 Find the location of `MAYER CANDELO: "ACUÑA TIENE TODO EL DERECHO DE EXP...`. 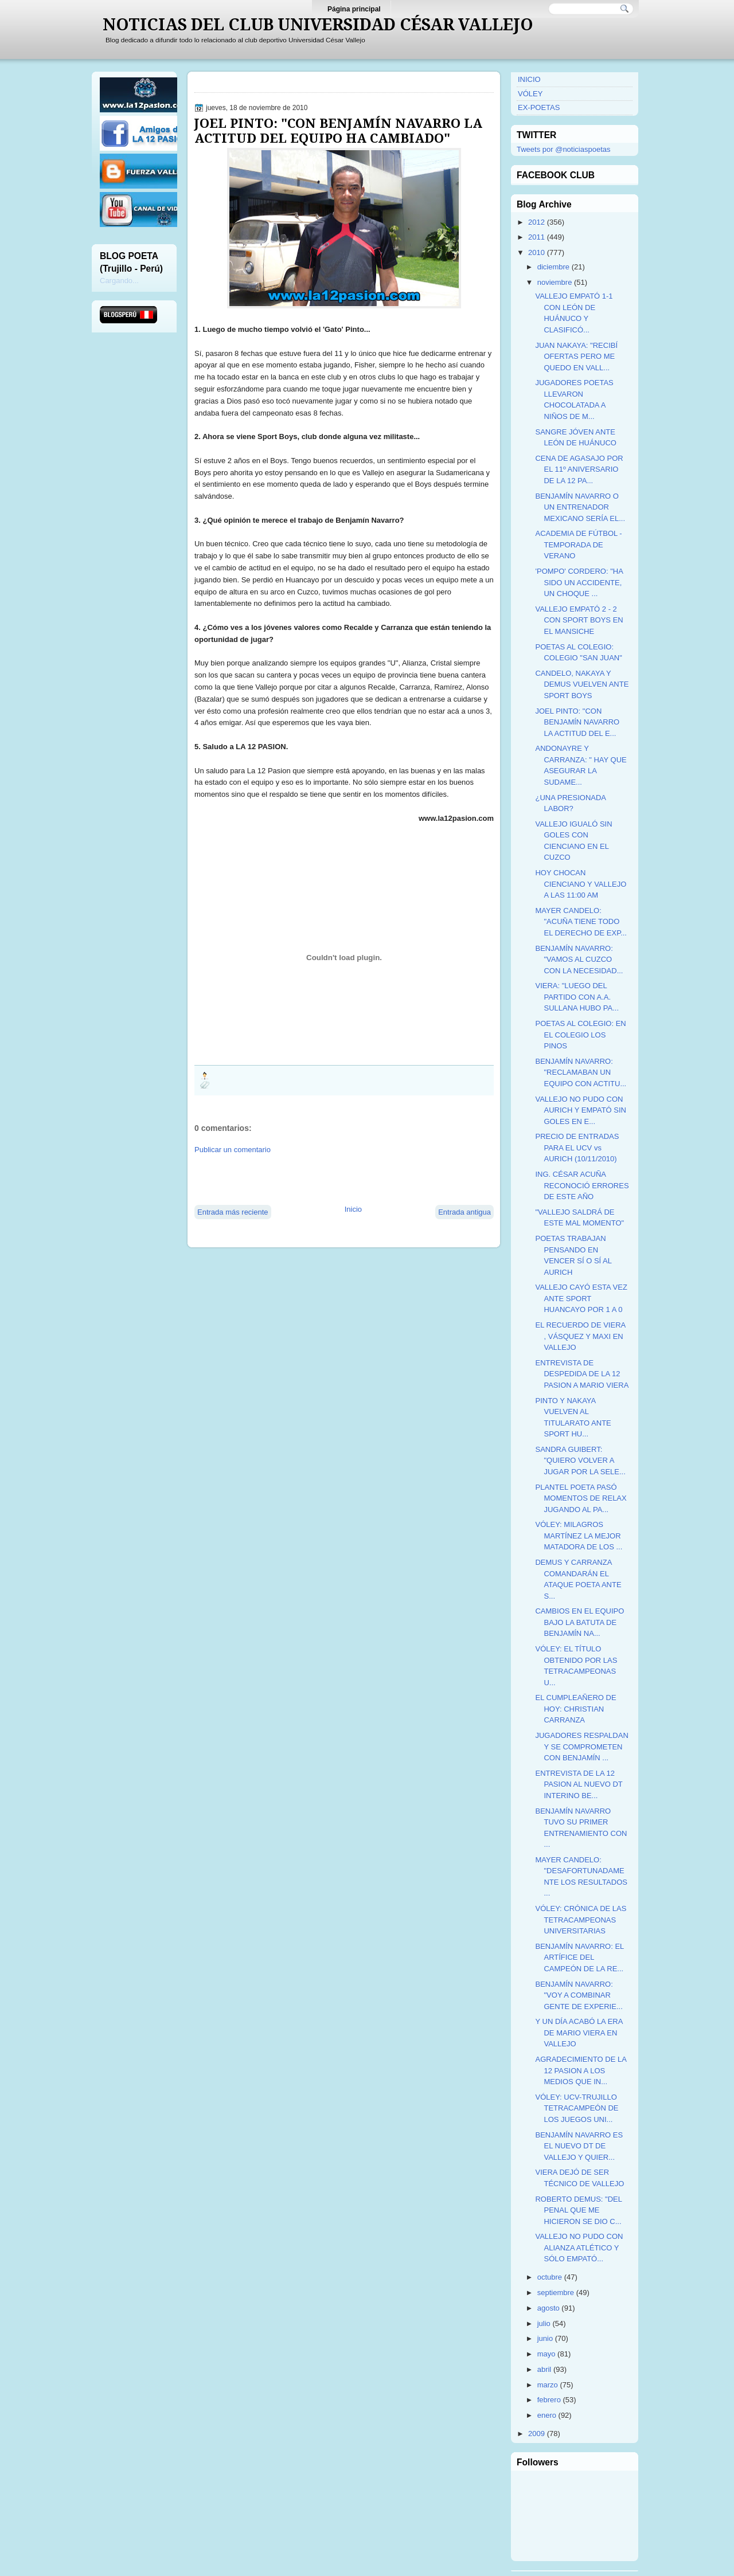

MAYER CANDELO: "ACUÑA TIENE TODO EL DERECHO DE EXP... is located at coordinates (581, 921).